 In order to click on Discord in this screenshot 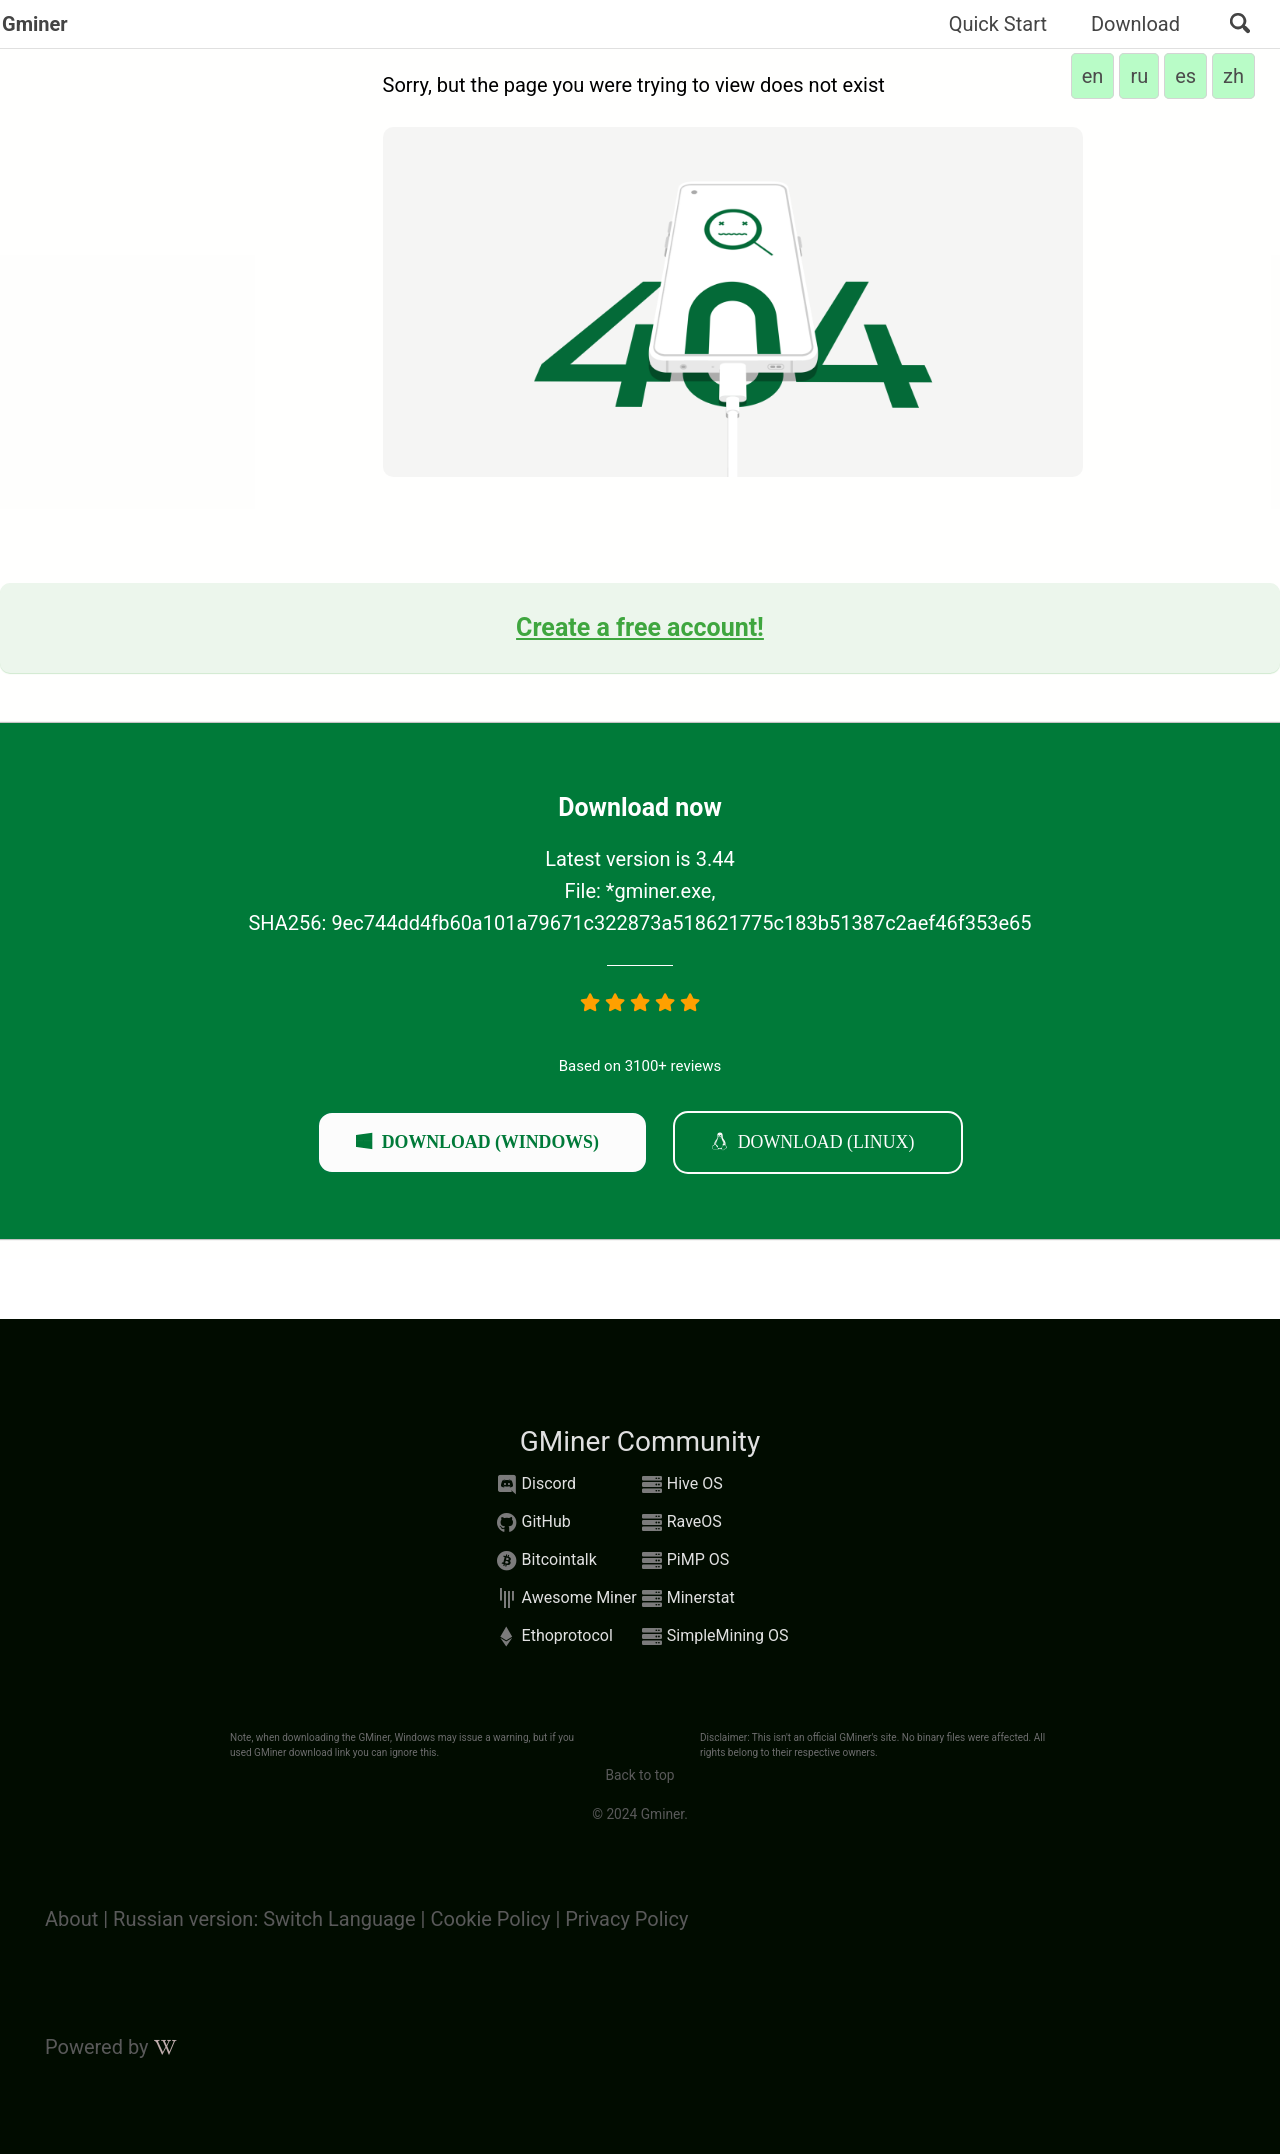, I will do `click(534, 1484)`.